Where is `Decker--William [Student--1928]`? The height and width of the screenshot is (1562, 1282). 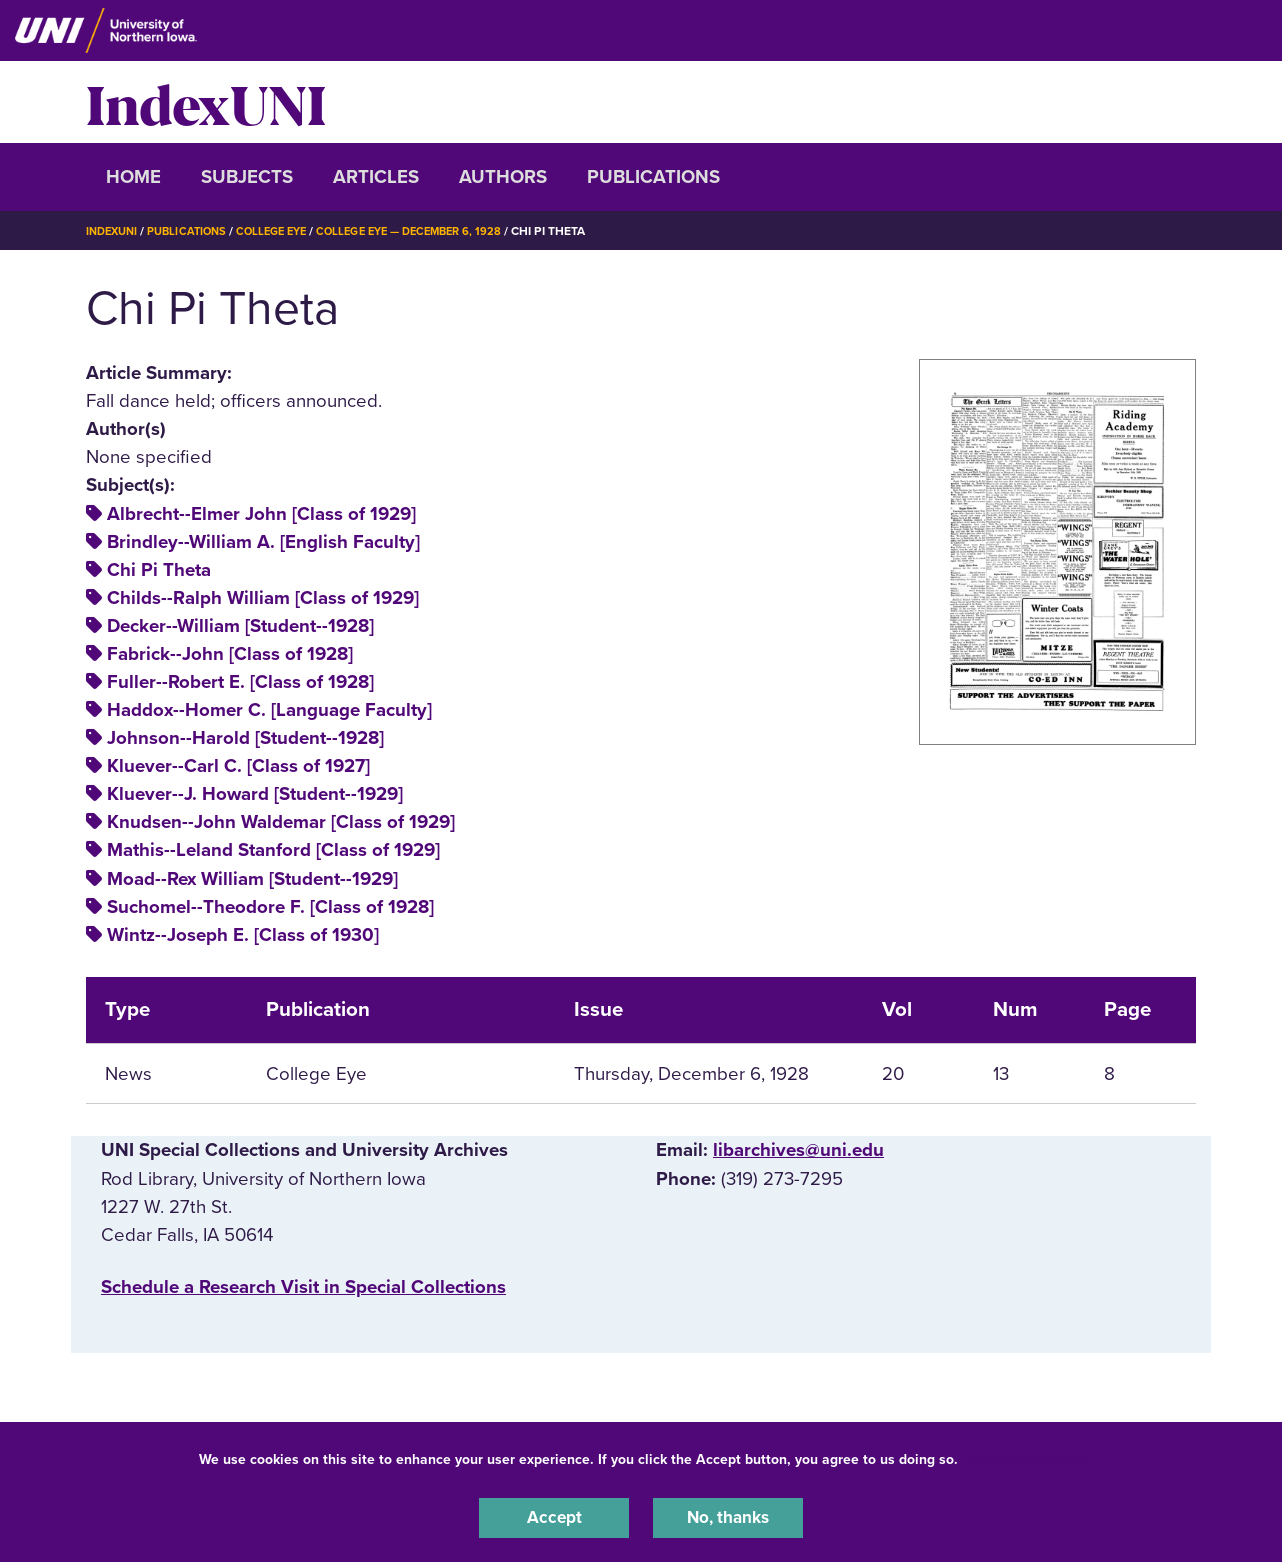
Decker--William [Student--1928] is located at coordinates (240, 626).